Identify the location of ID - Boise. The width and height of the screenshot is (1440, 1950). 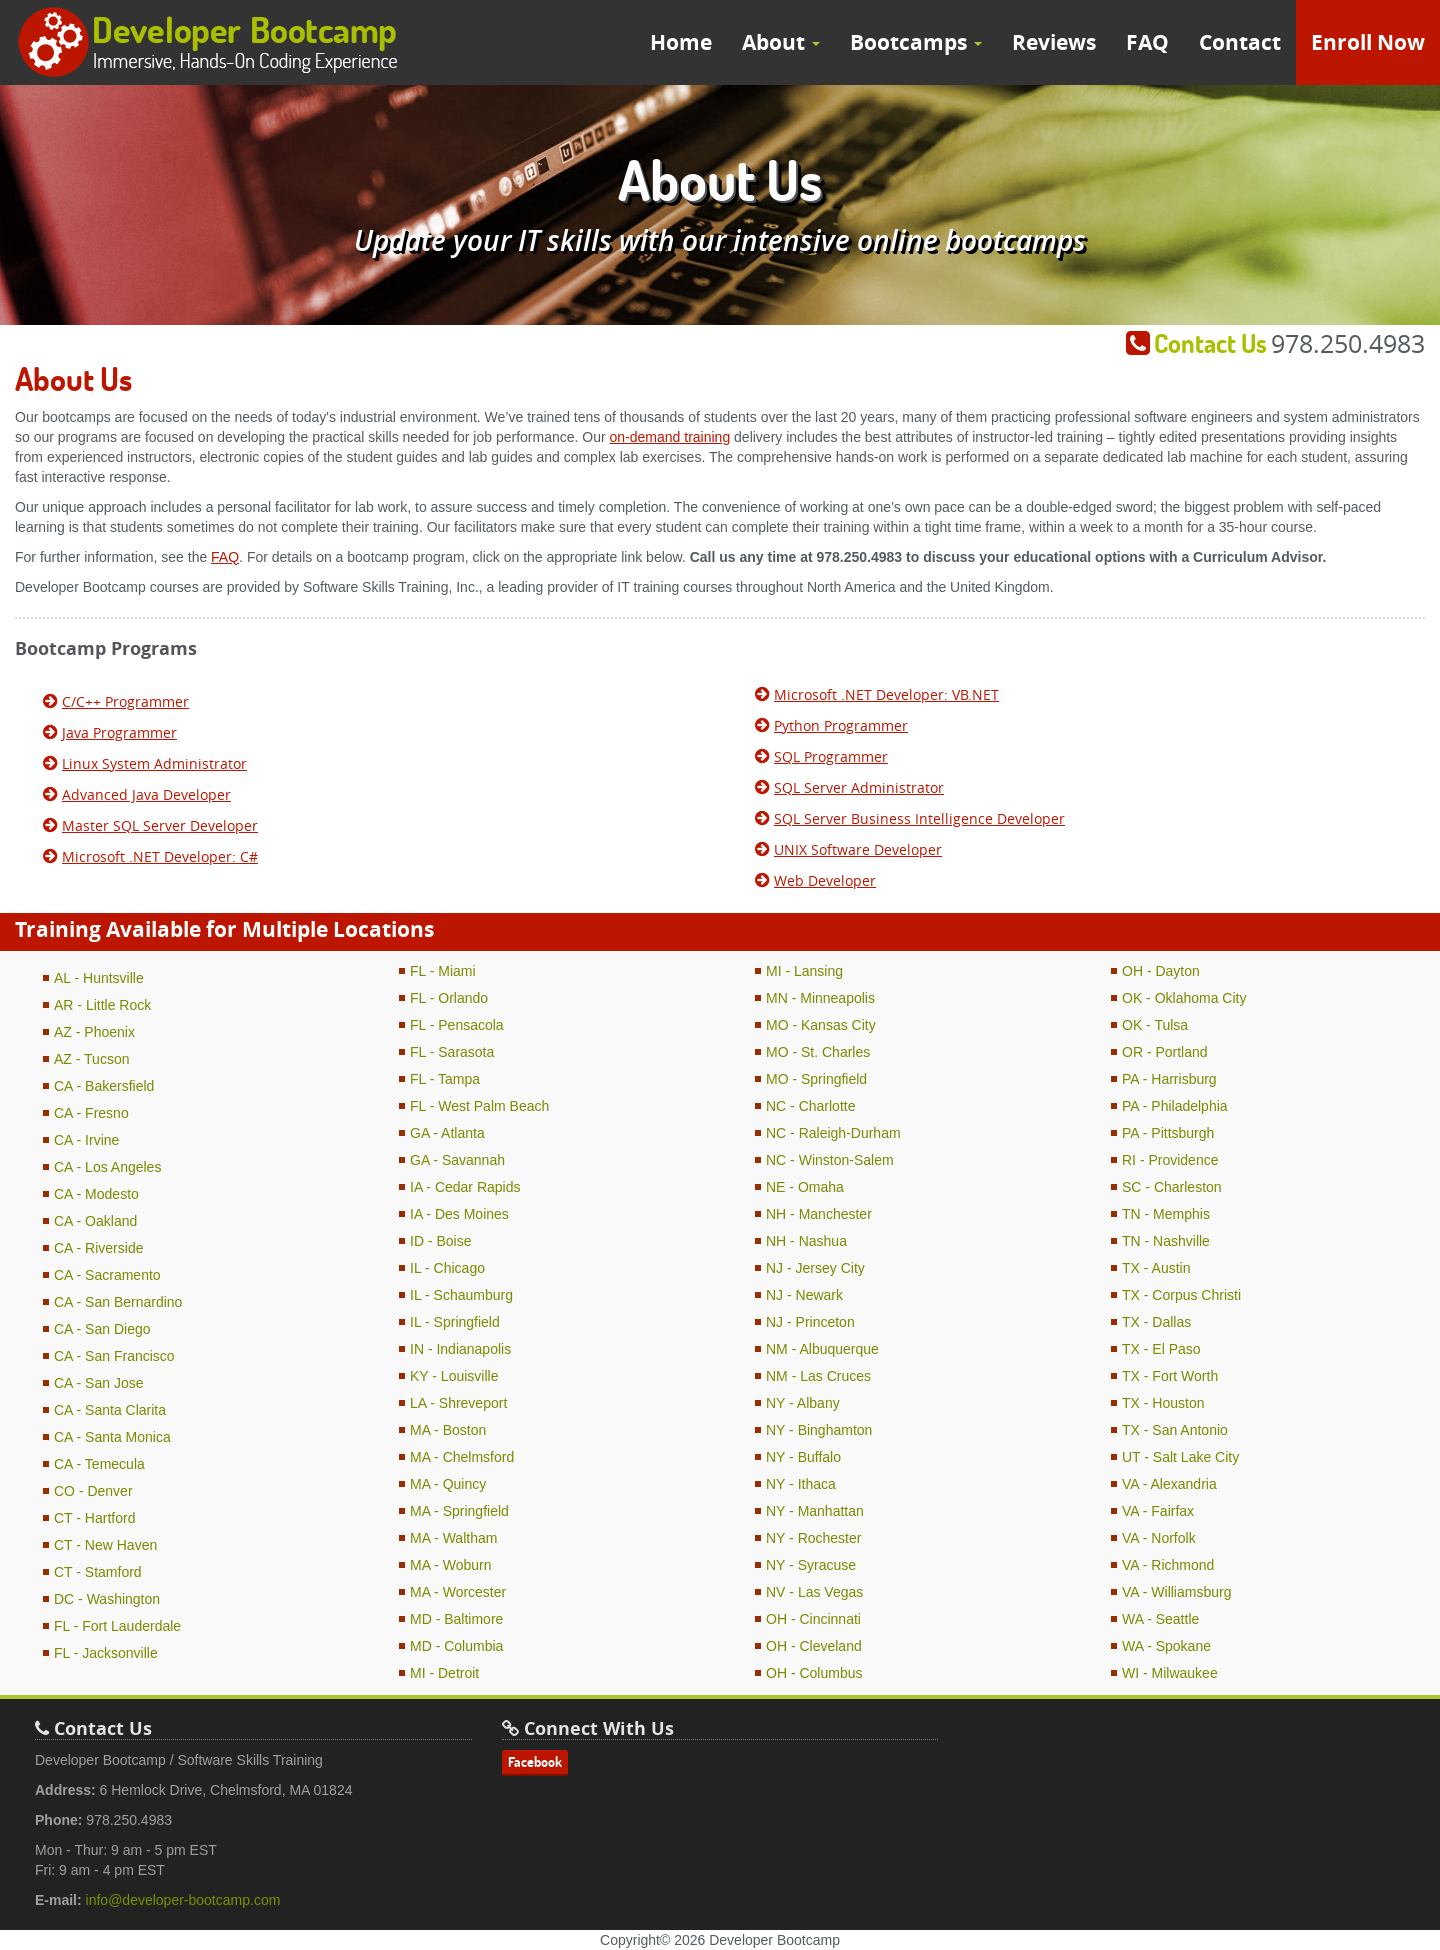
(440, 1241).